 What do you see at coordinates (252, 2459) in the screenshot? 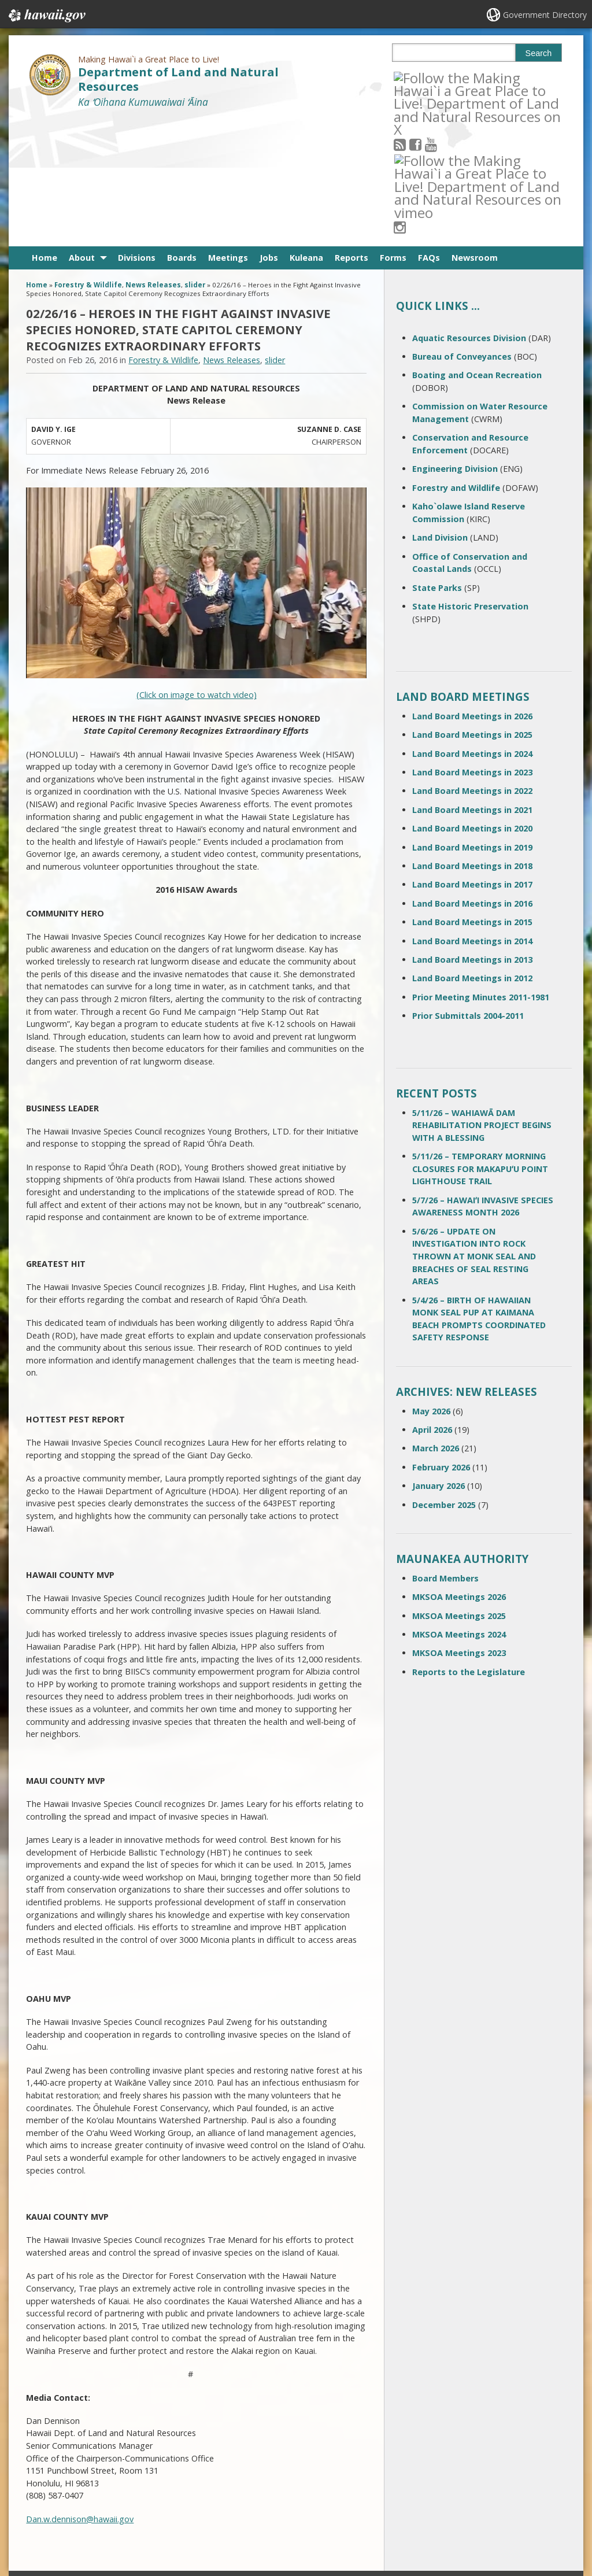
I see `808 587-0400` at bounding box center [252, 2459].